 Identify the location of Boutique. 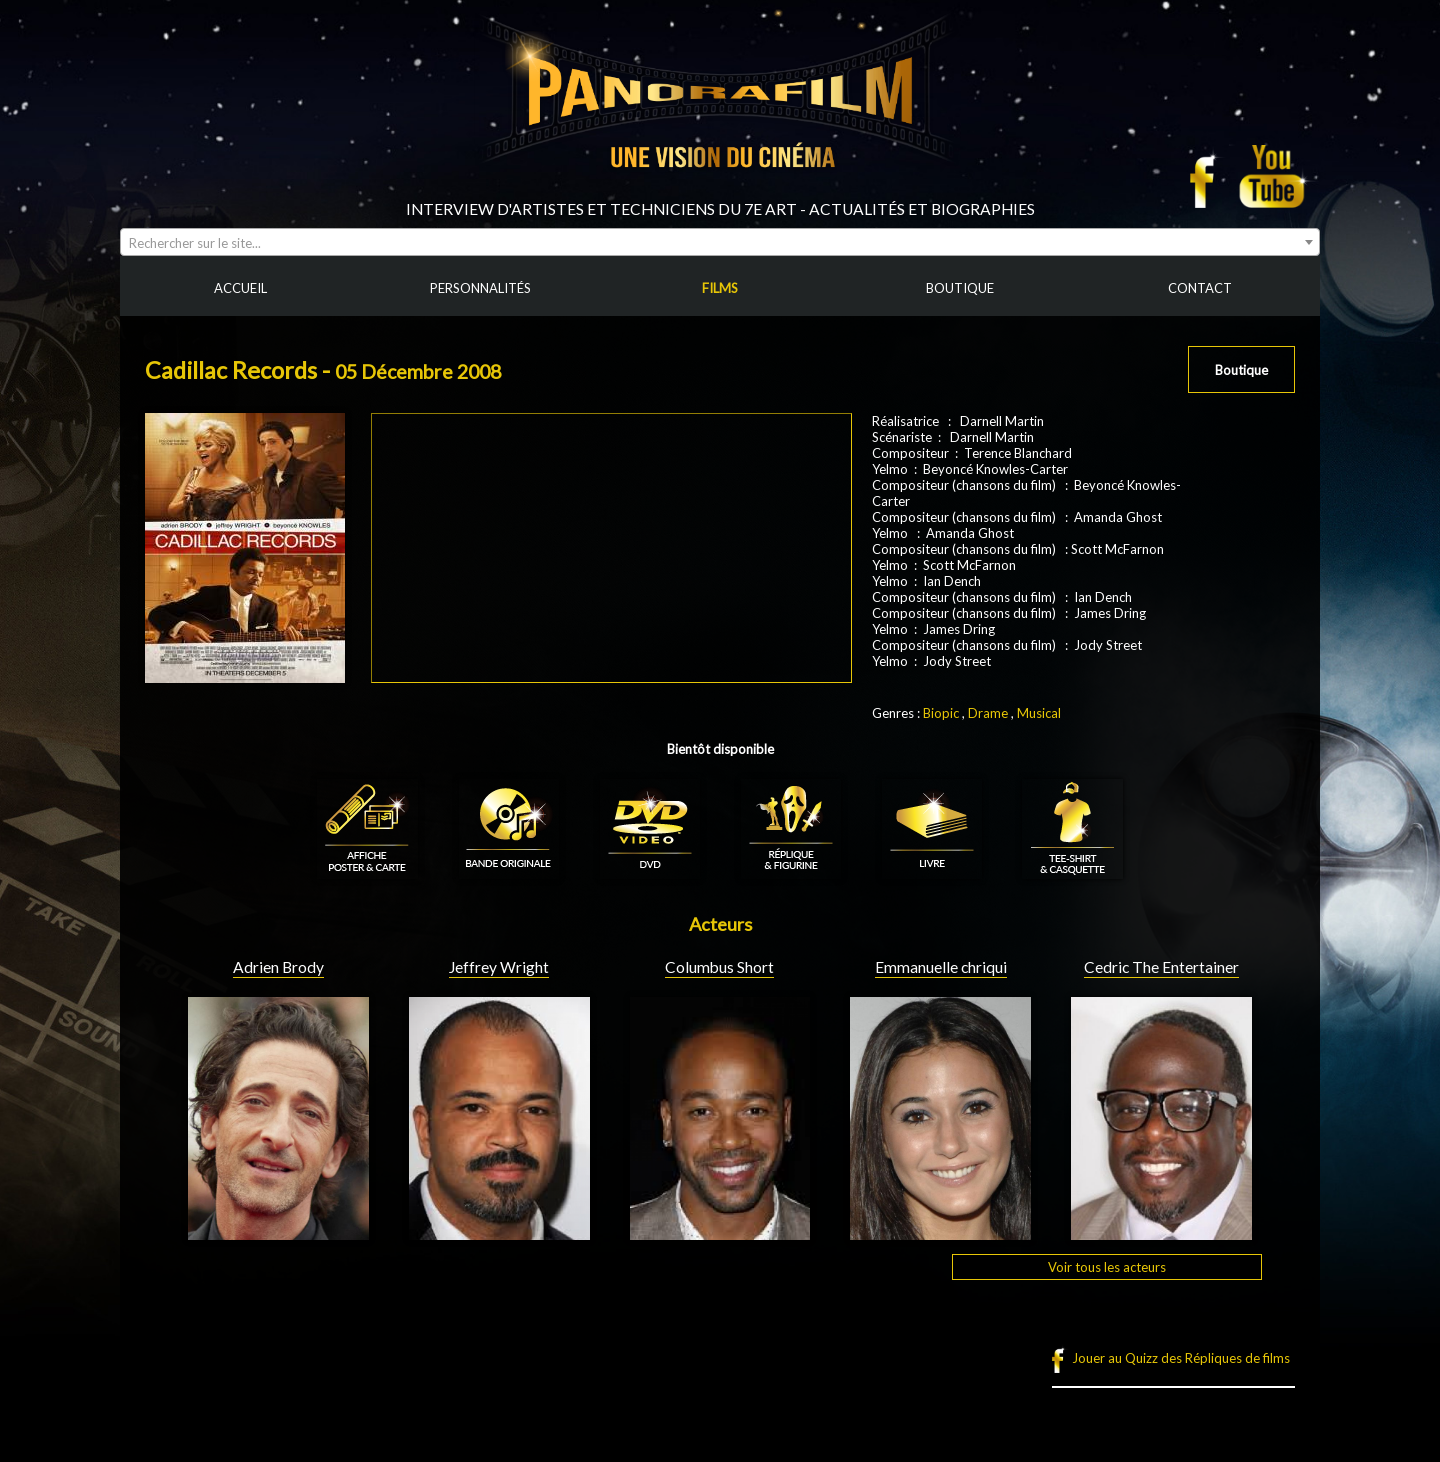
(1241, 370).